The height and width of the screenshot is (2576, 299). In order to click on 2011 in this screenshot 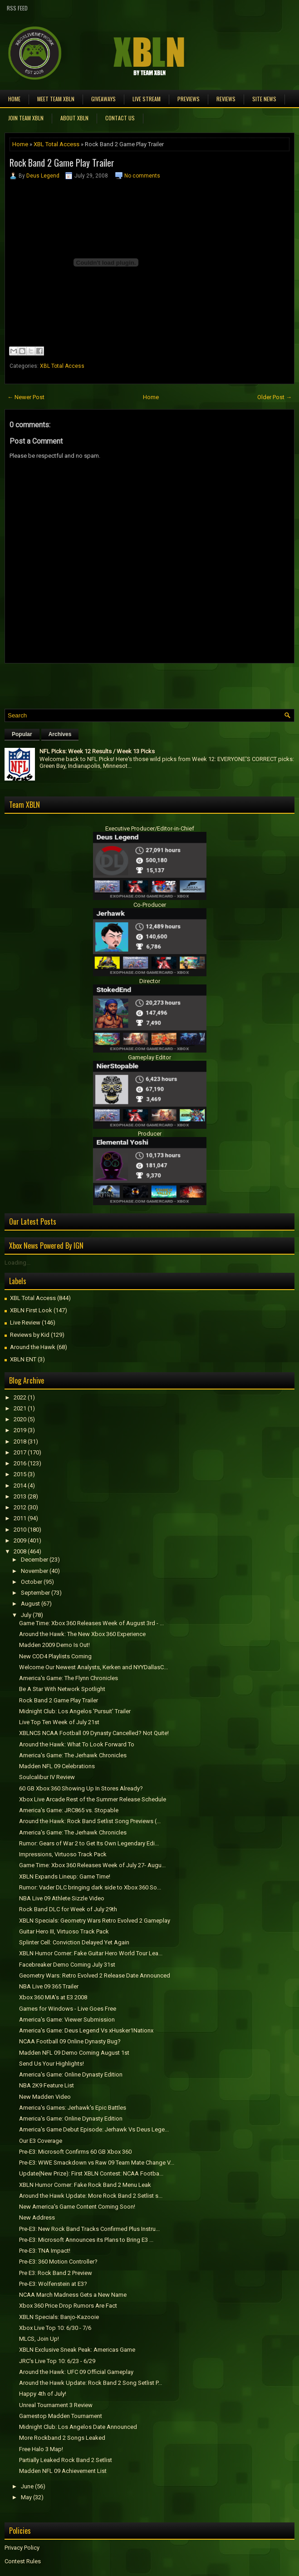, I will do `click(20, 1518)`.